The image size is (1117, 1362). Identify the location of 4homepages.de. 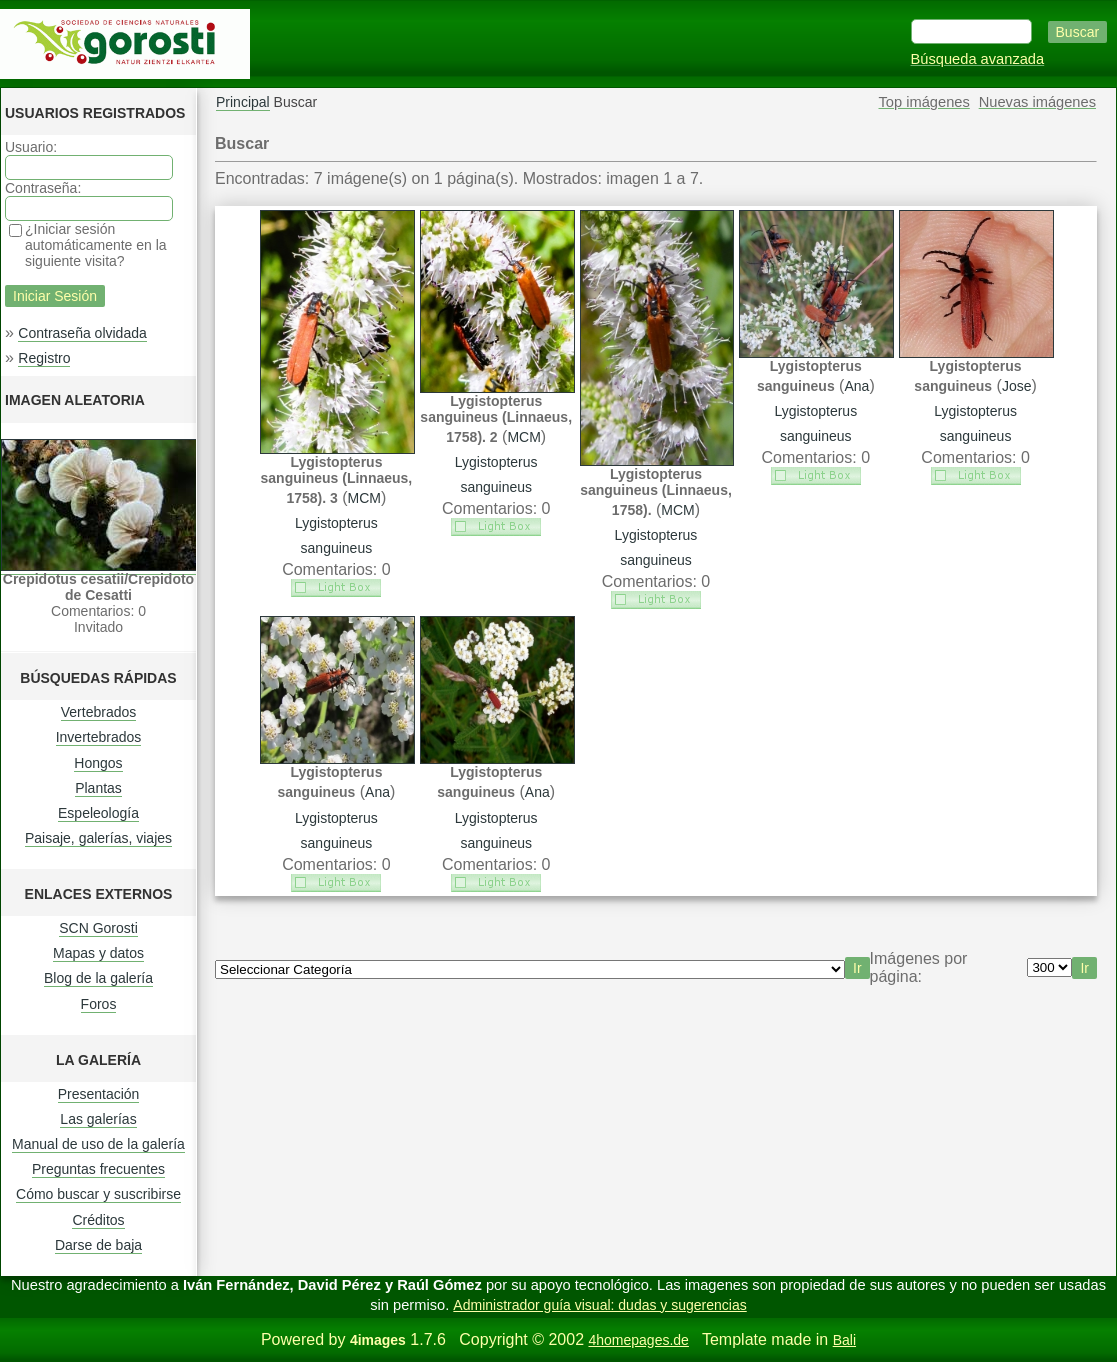
(638, 1340).